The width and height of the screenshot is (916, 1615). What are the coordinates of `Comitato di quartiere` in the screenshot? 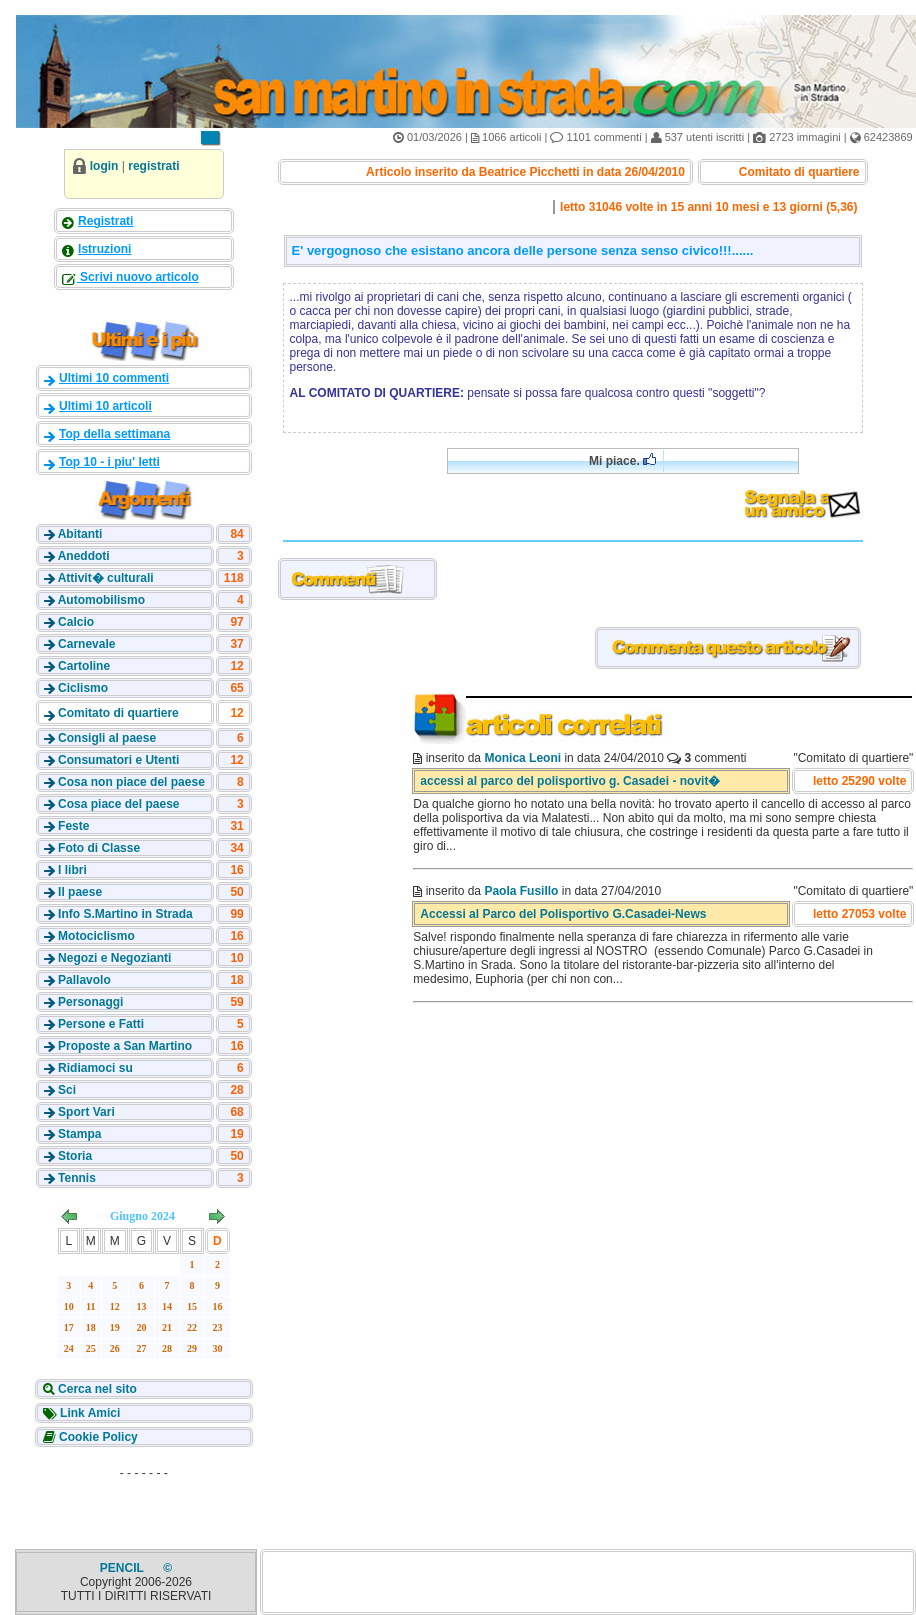 It's located at (118, 713).